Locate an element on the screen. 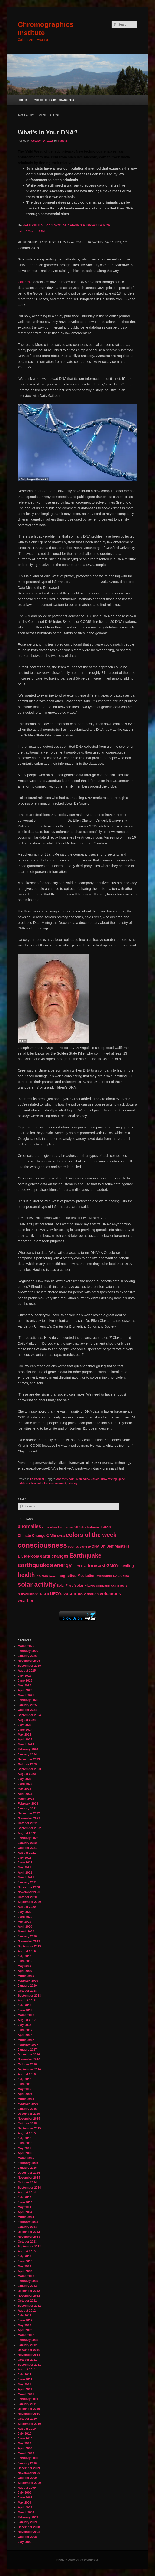 The height and width of the screenshot is (2576, 155). vibration [vibration (65 items)] is located at coordinates (91, 1594).